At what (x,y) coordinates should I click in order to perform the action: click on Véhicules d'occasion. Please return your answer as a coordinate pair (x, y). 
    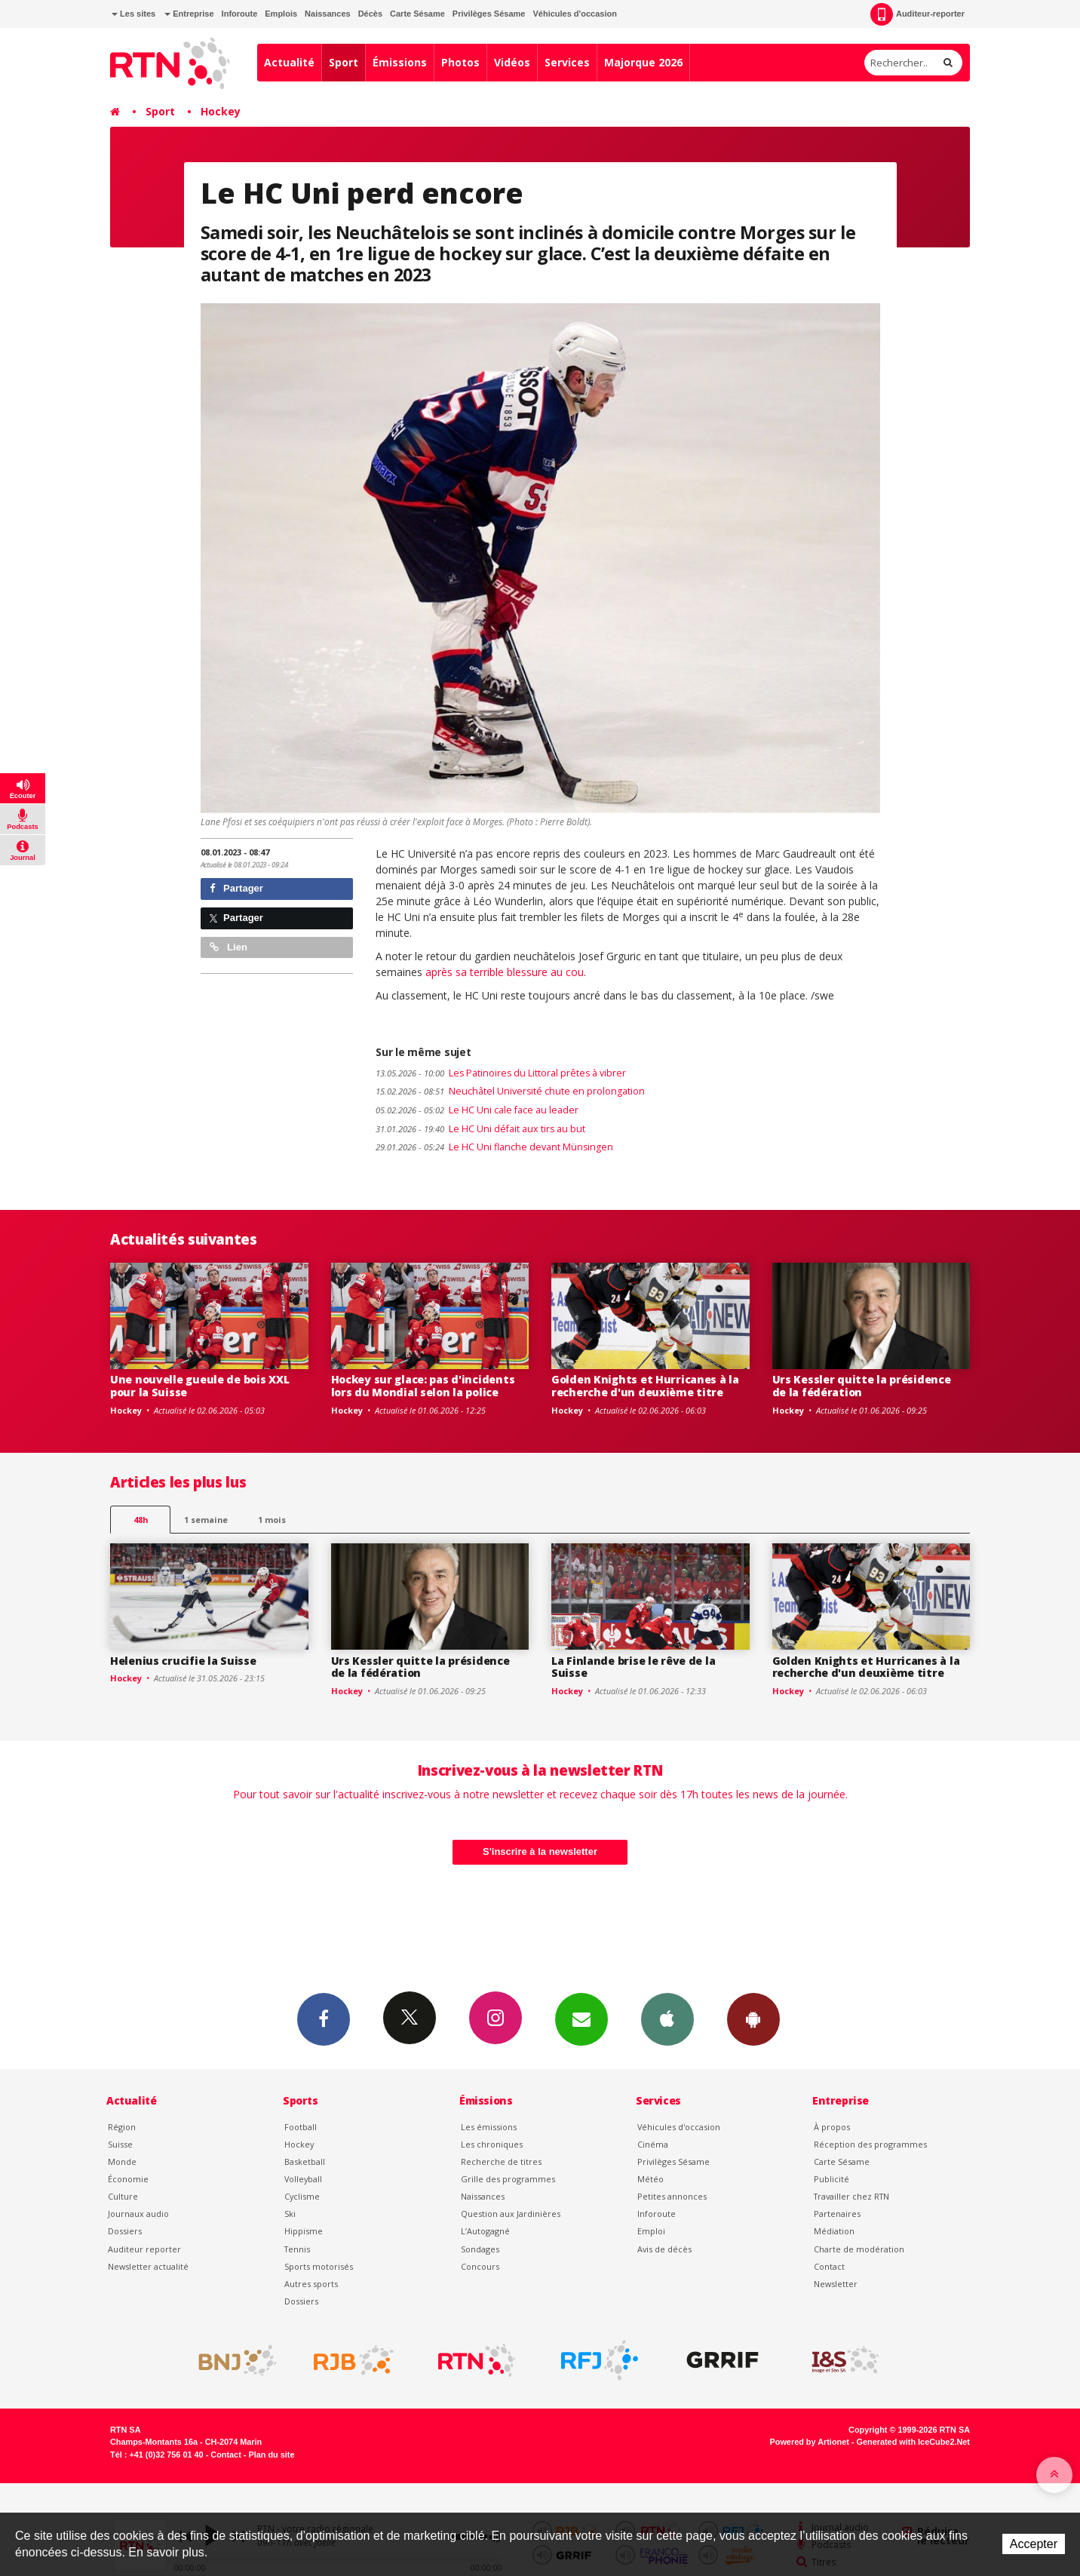
    Looking at the image, I should click on (574, 13).